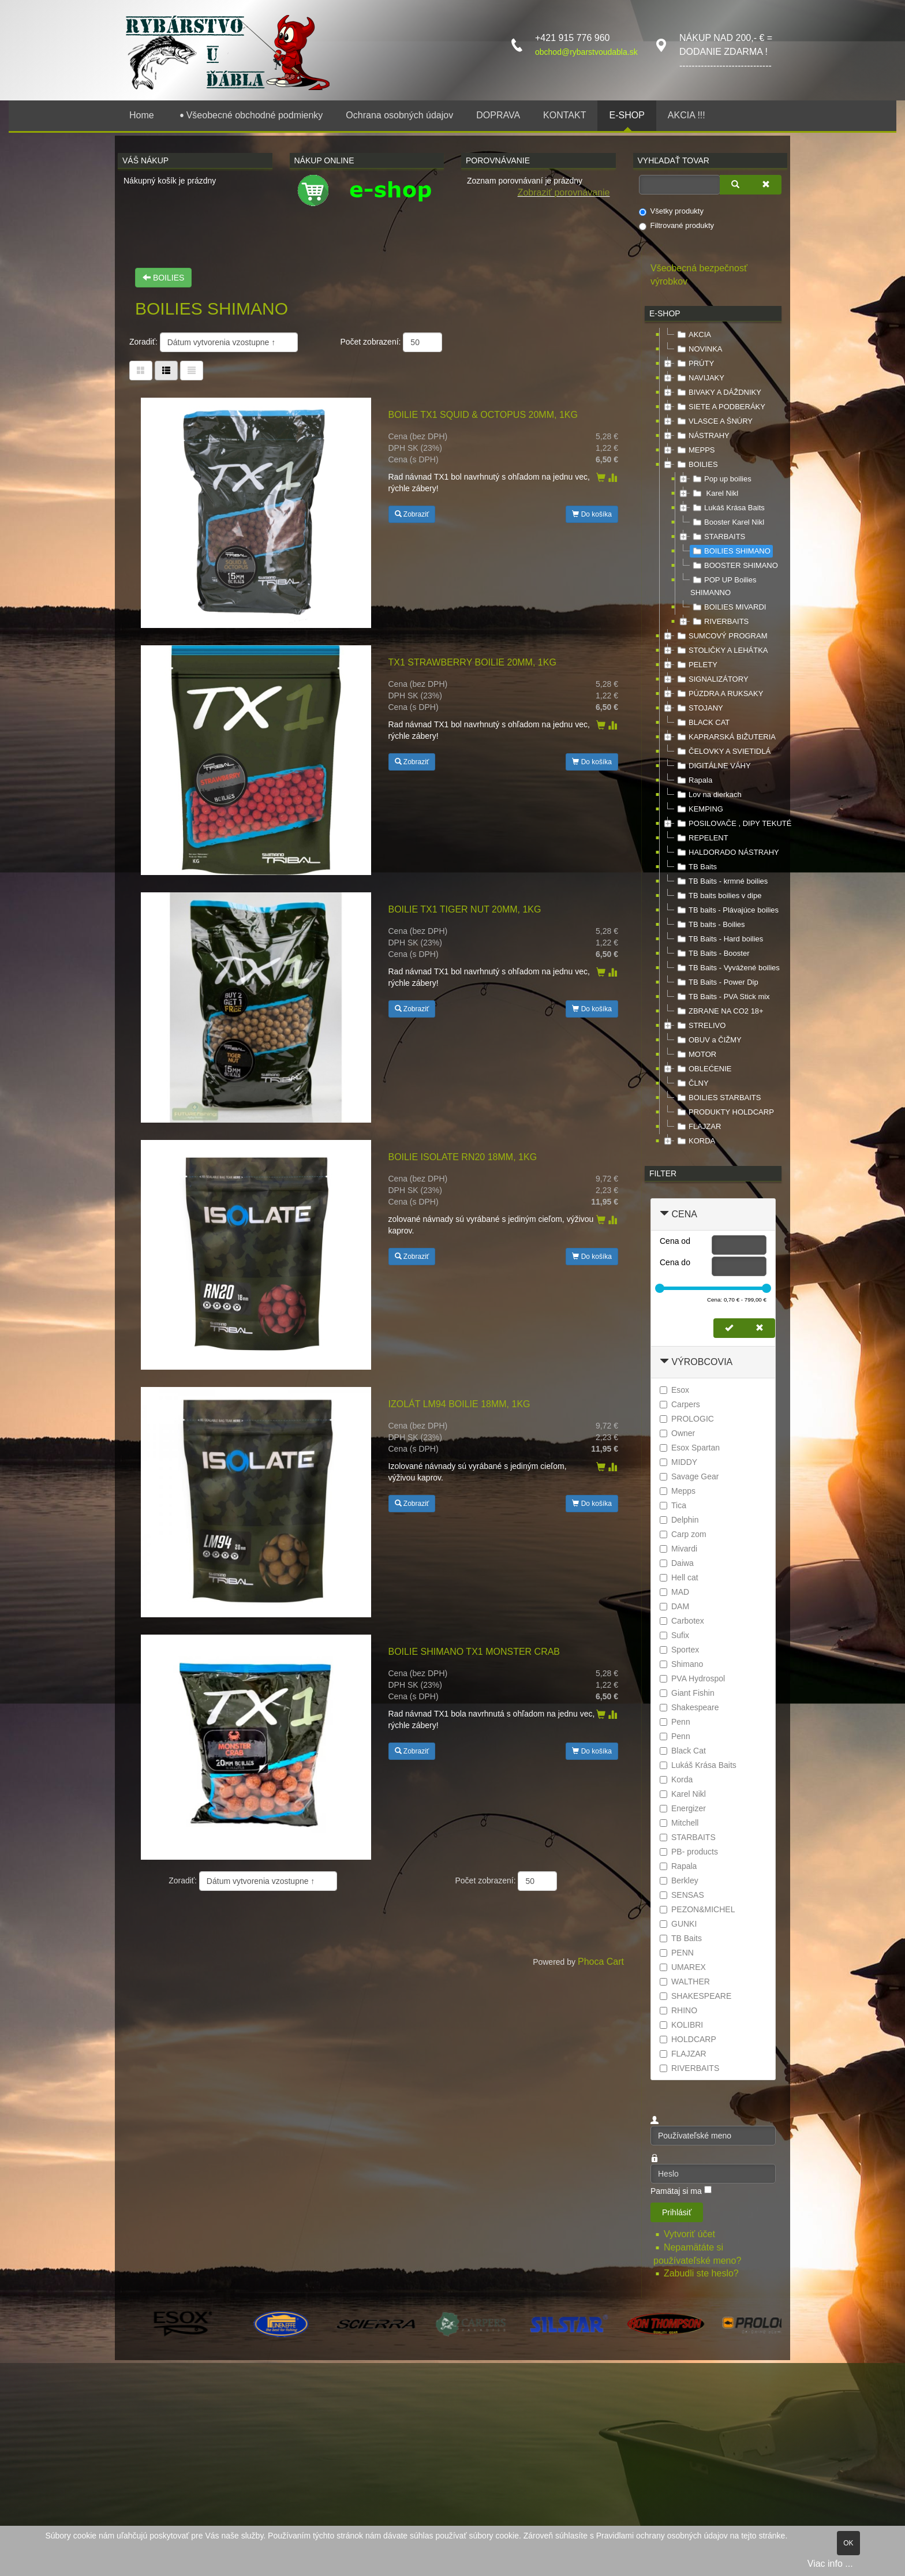 The width and height of the screenshot is (905, 2576). What do you see at coordinates (701, 1362) in the screenshot?
I see `Výrobcovia` at bounding box center [701, 1362].